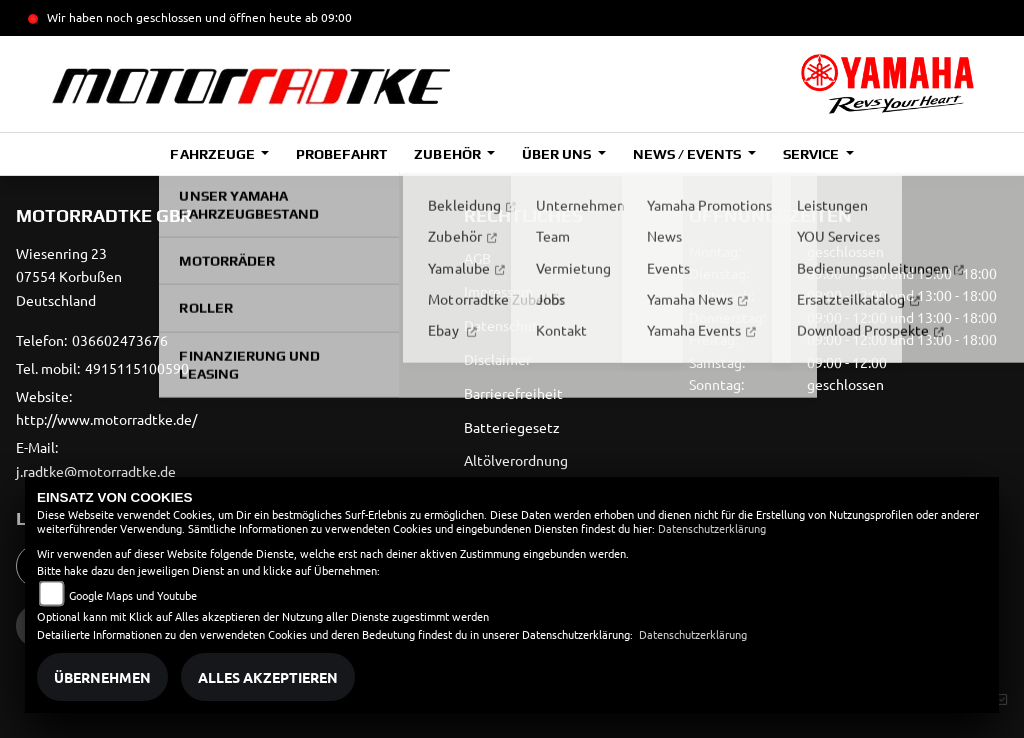 Image resolution: width=1024 pixels, height=738 pixels. I want to click on Service [button], so click(812, 154).